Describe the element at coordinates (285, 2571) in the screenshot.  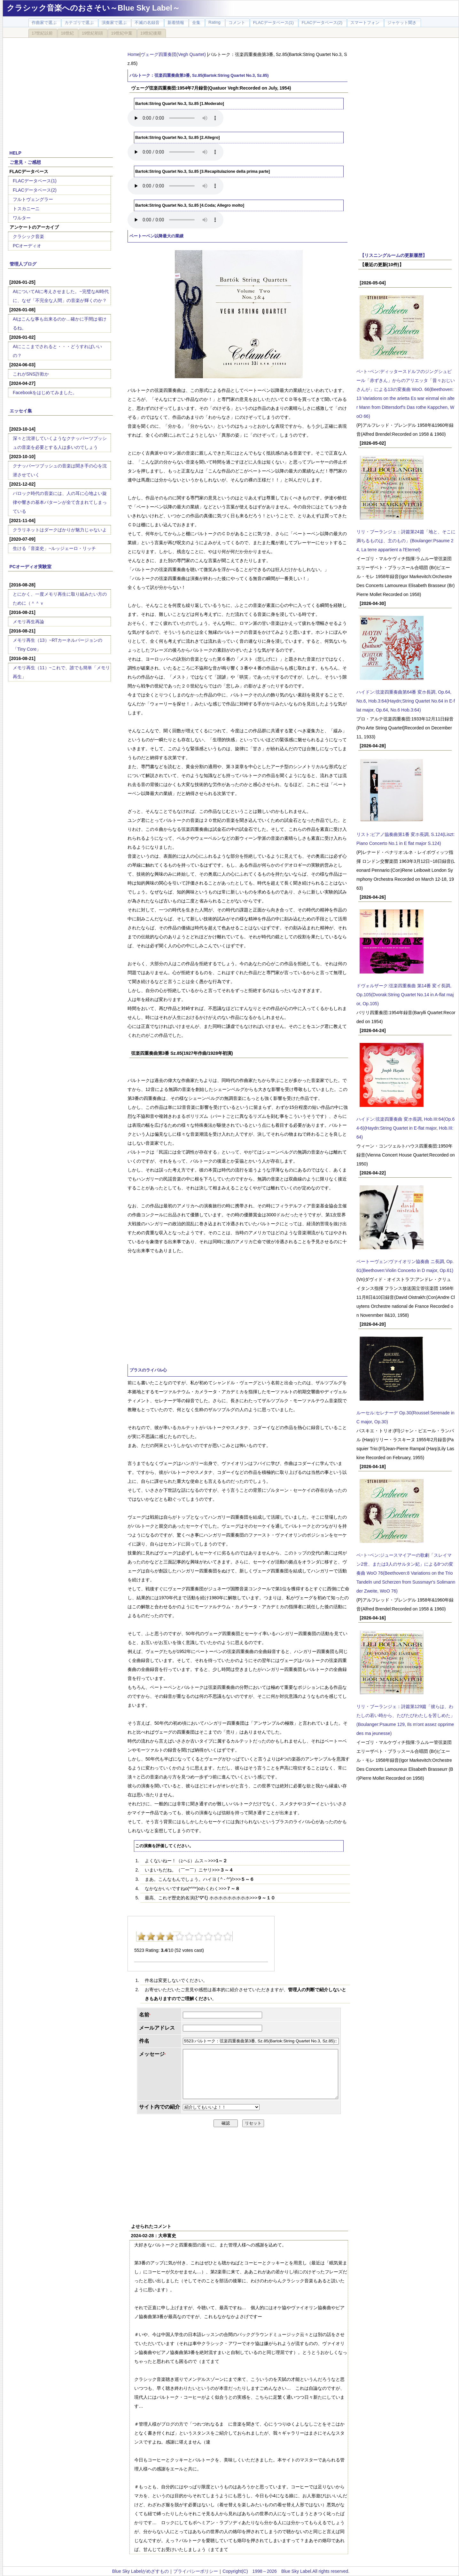
I see `Copyright(C) 1998～2026 Blue Sky Label.All rights reserved.` at that location.